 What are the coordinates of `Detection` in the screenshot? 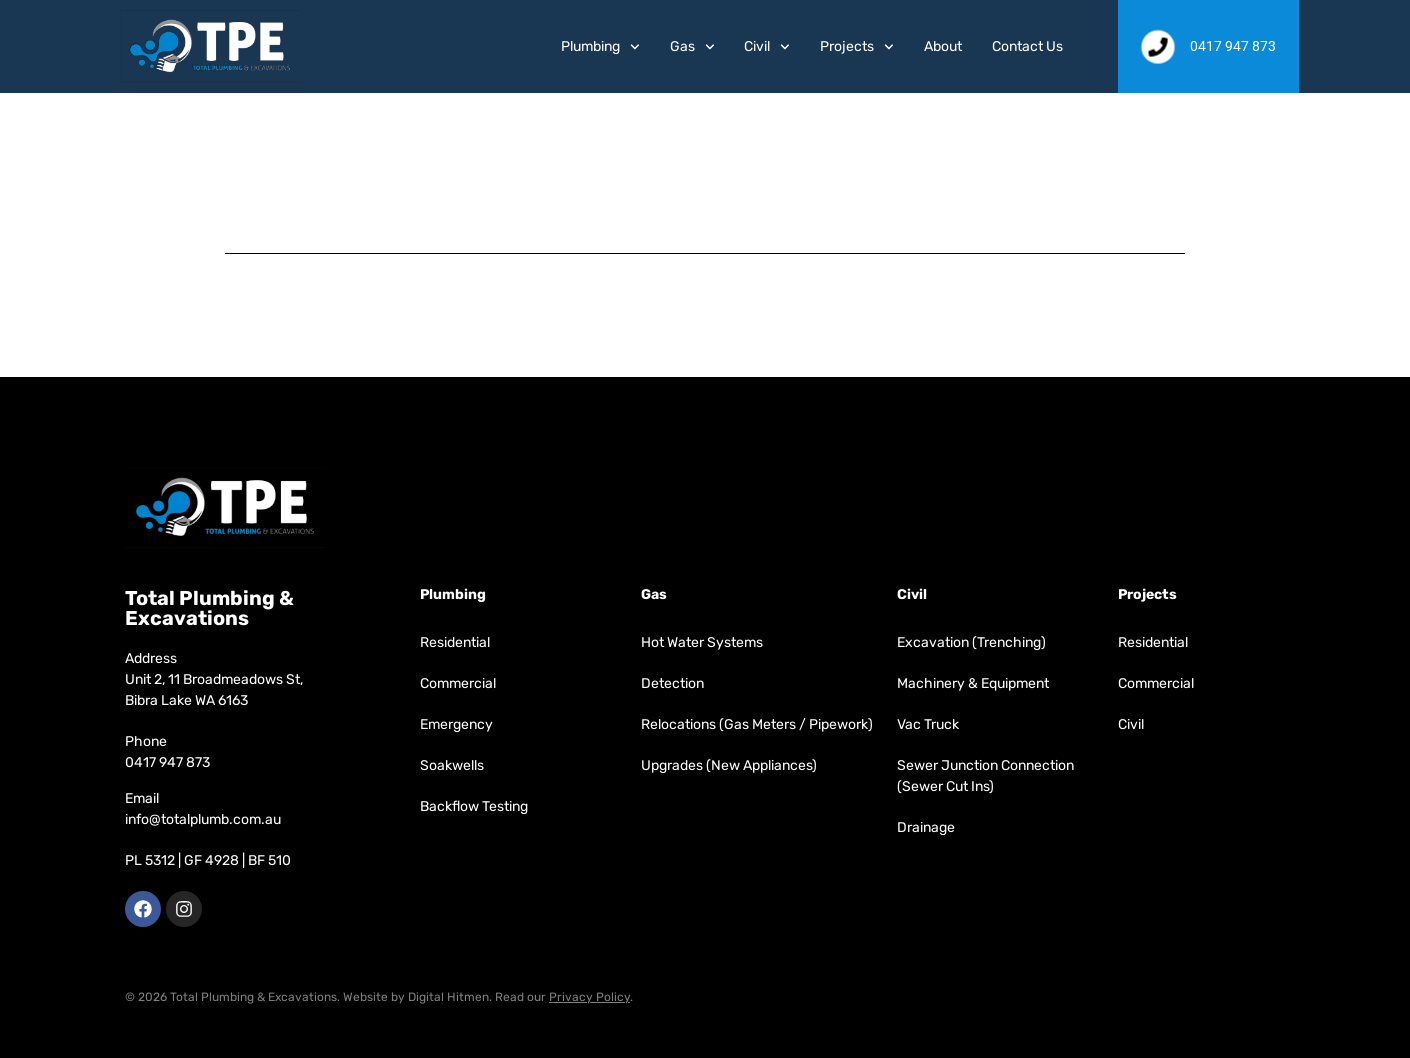 It's located at (672, 683).